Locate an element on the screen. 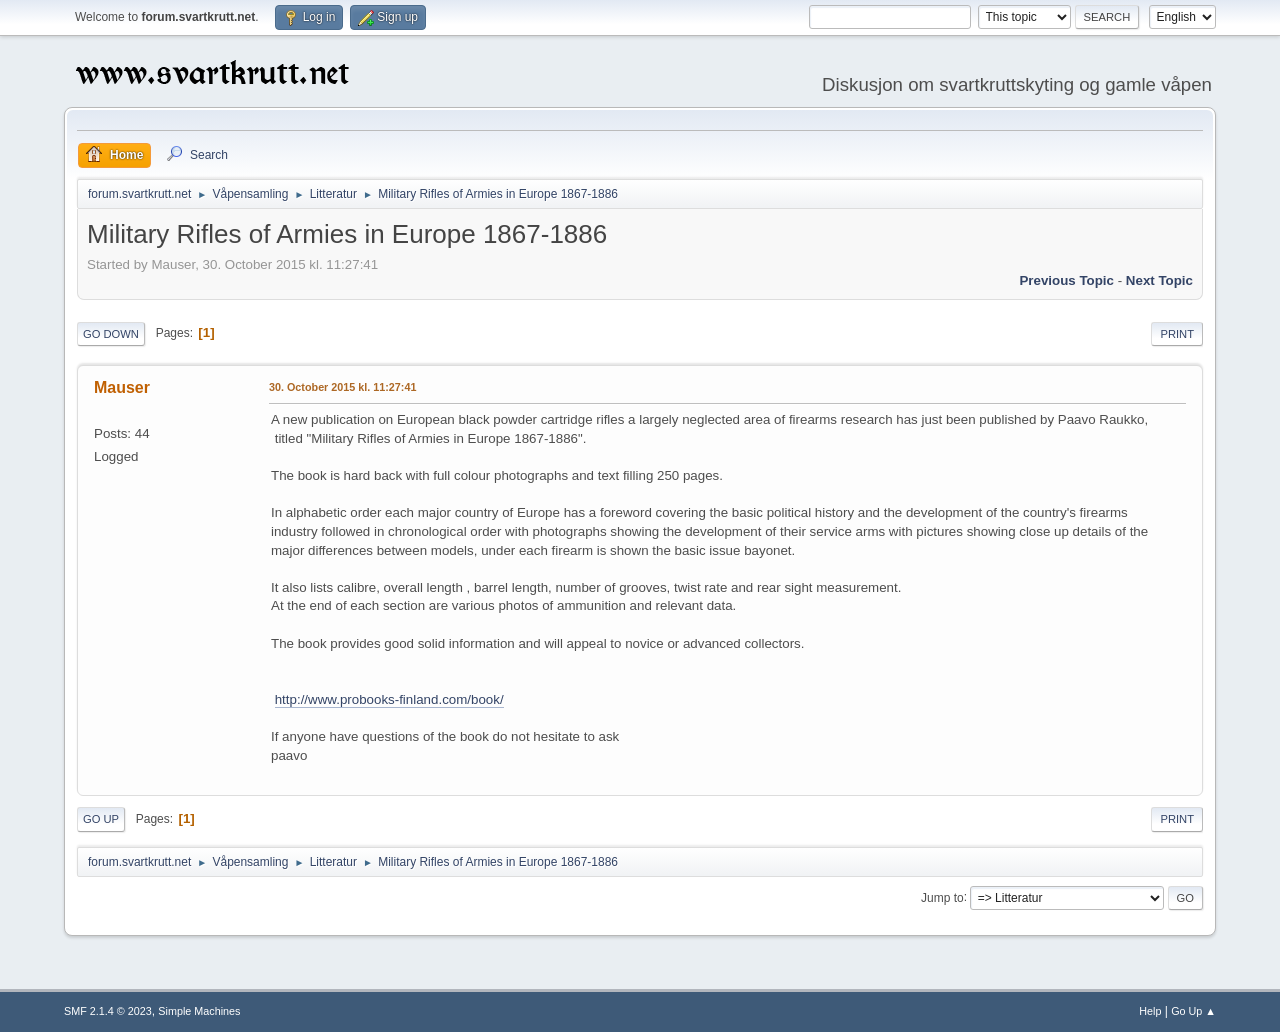  Go Down is located at coordinates (111, 334).